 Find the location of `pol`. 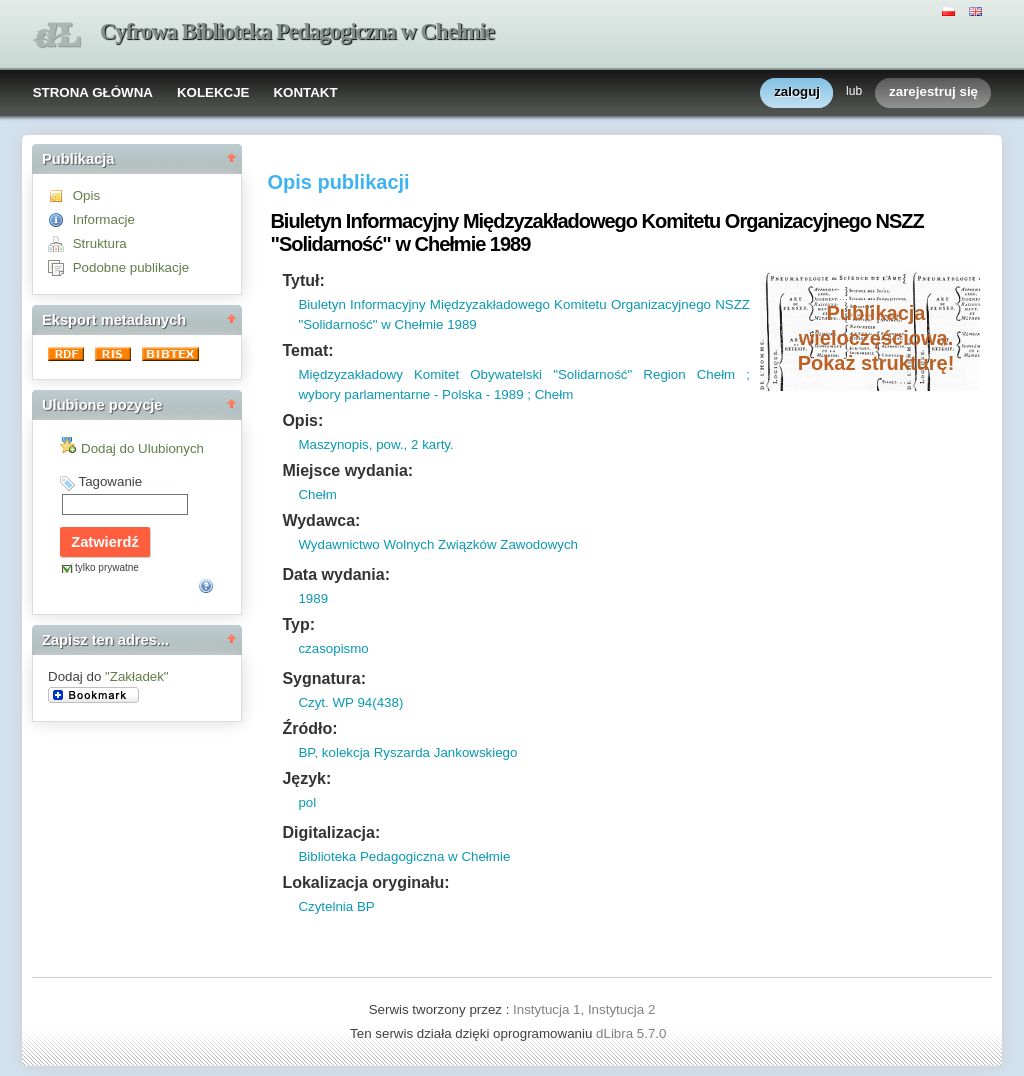

pol is located at coordinates (307, 802).